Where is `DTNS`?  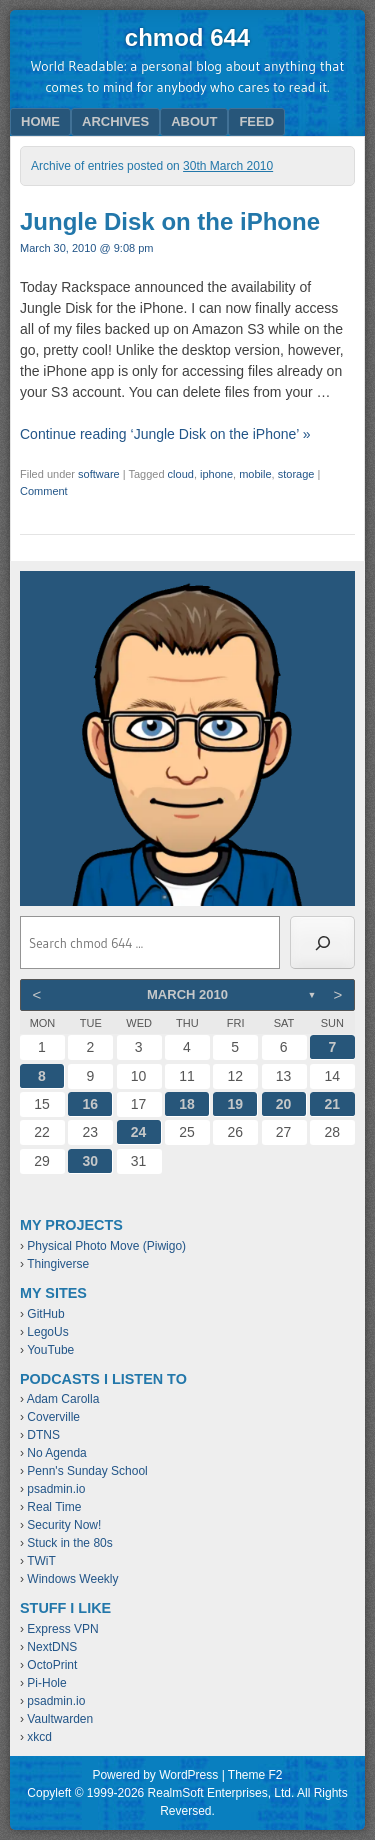
DTNS is located at coordinates (43, 1435).